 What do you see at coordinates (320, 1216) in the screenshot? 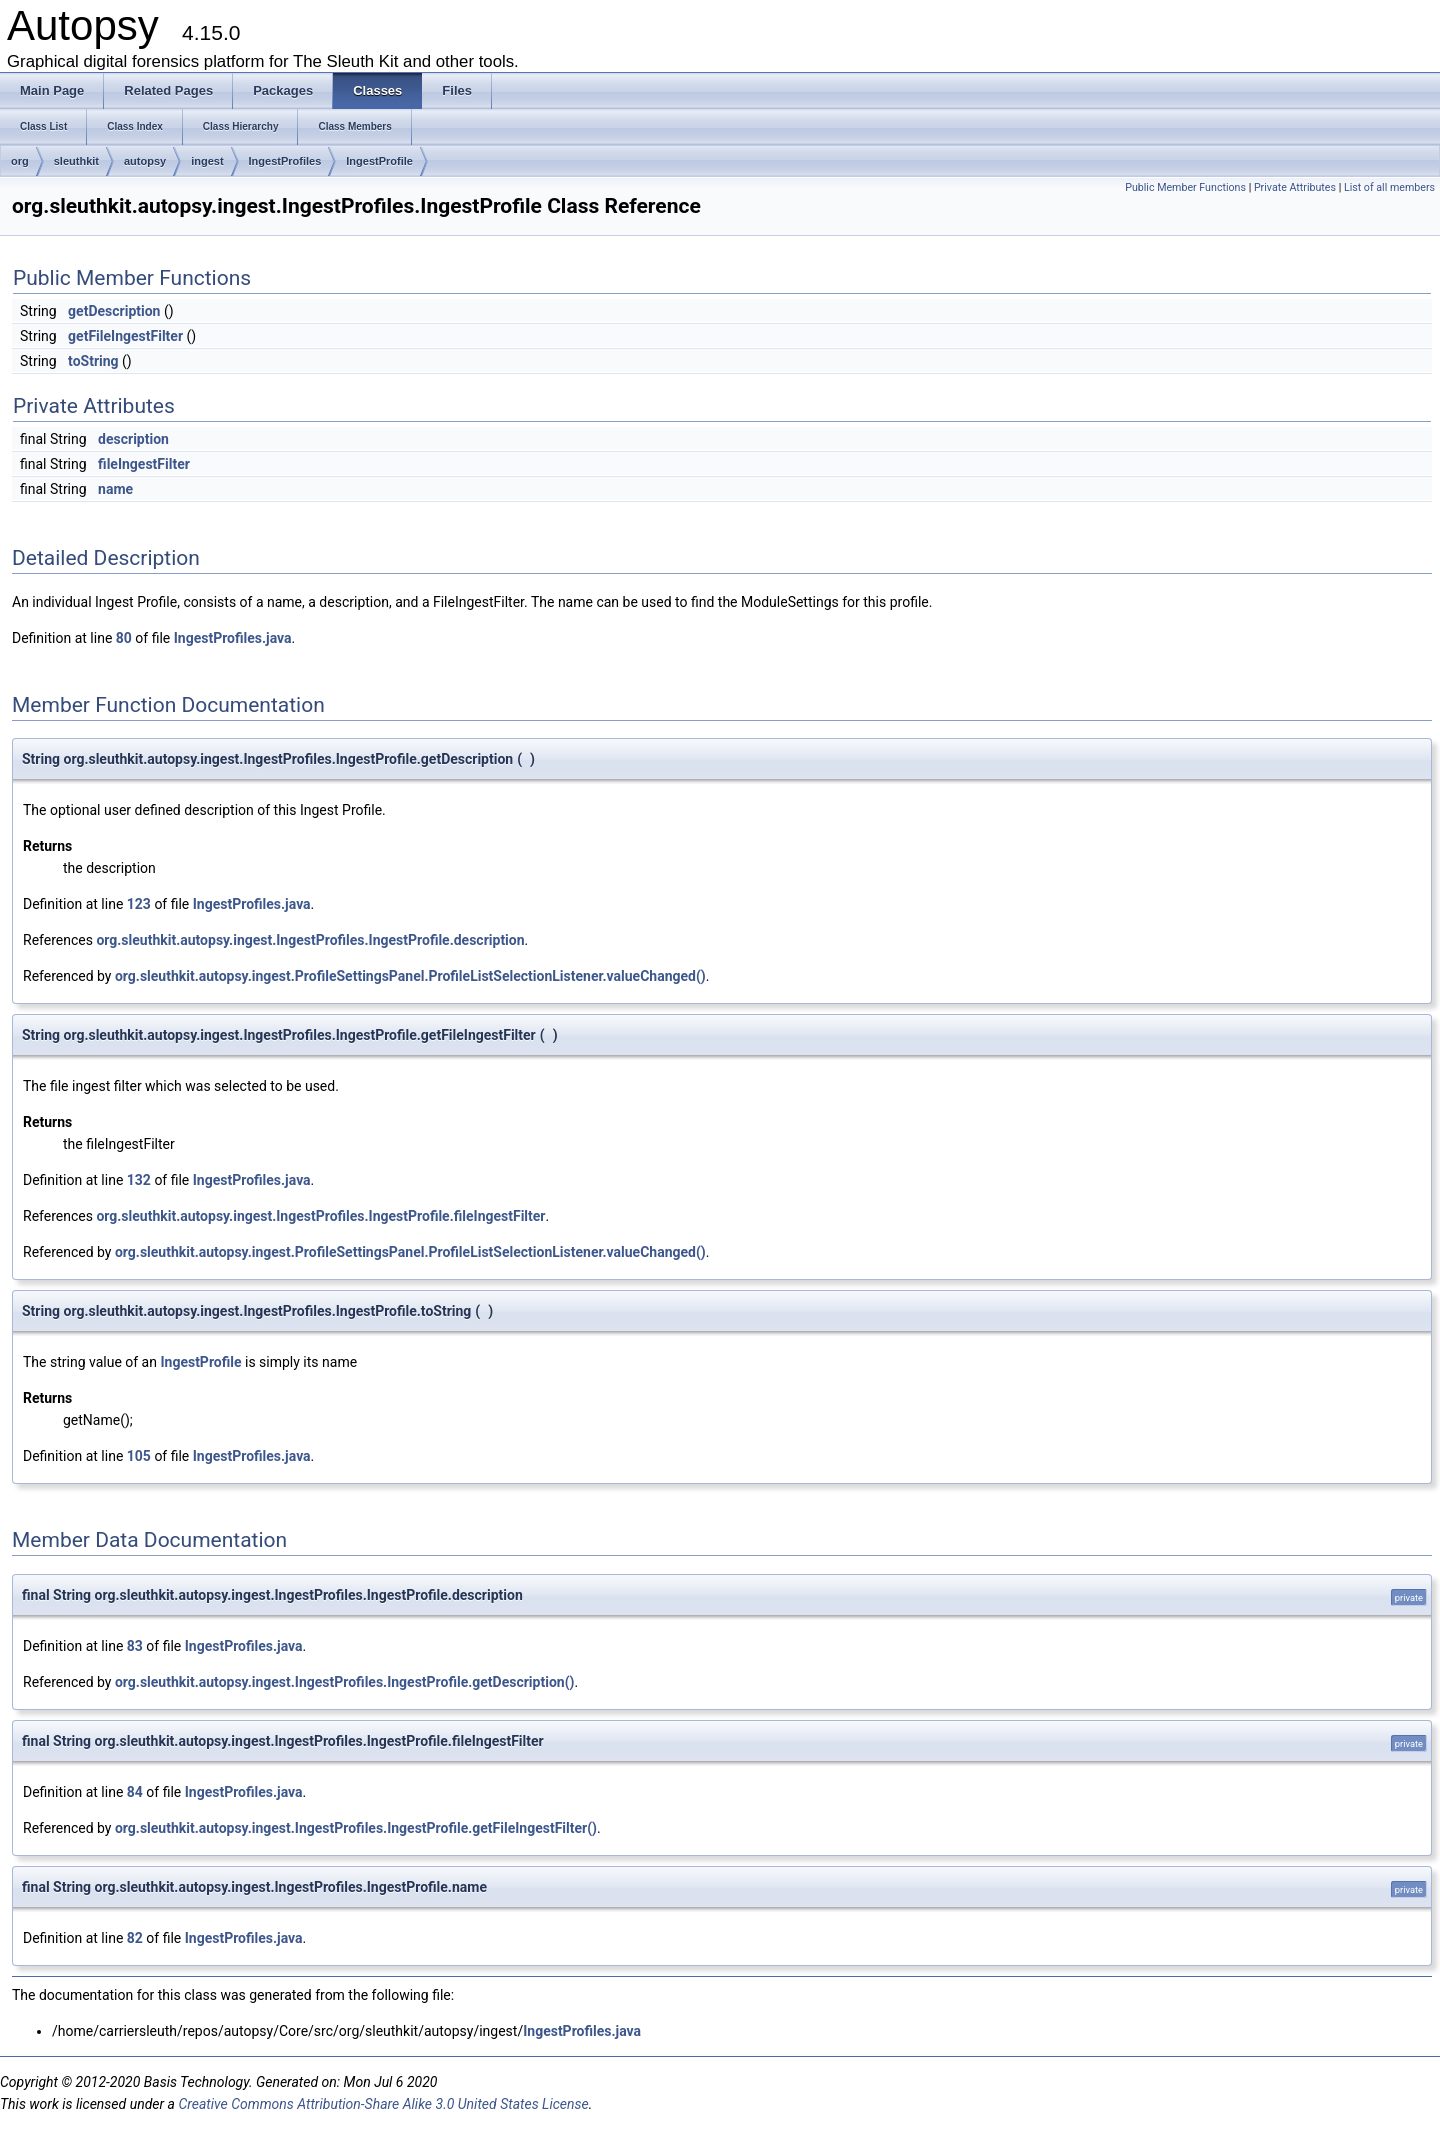
I see `org.sleuthkit.autopsy.ingest.IngestProfiles.IngestProfile.fileIngestFilter` at bounding box center [320, 1216].